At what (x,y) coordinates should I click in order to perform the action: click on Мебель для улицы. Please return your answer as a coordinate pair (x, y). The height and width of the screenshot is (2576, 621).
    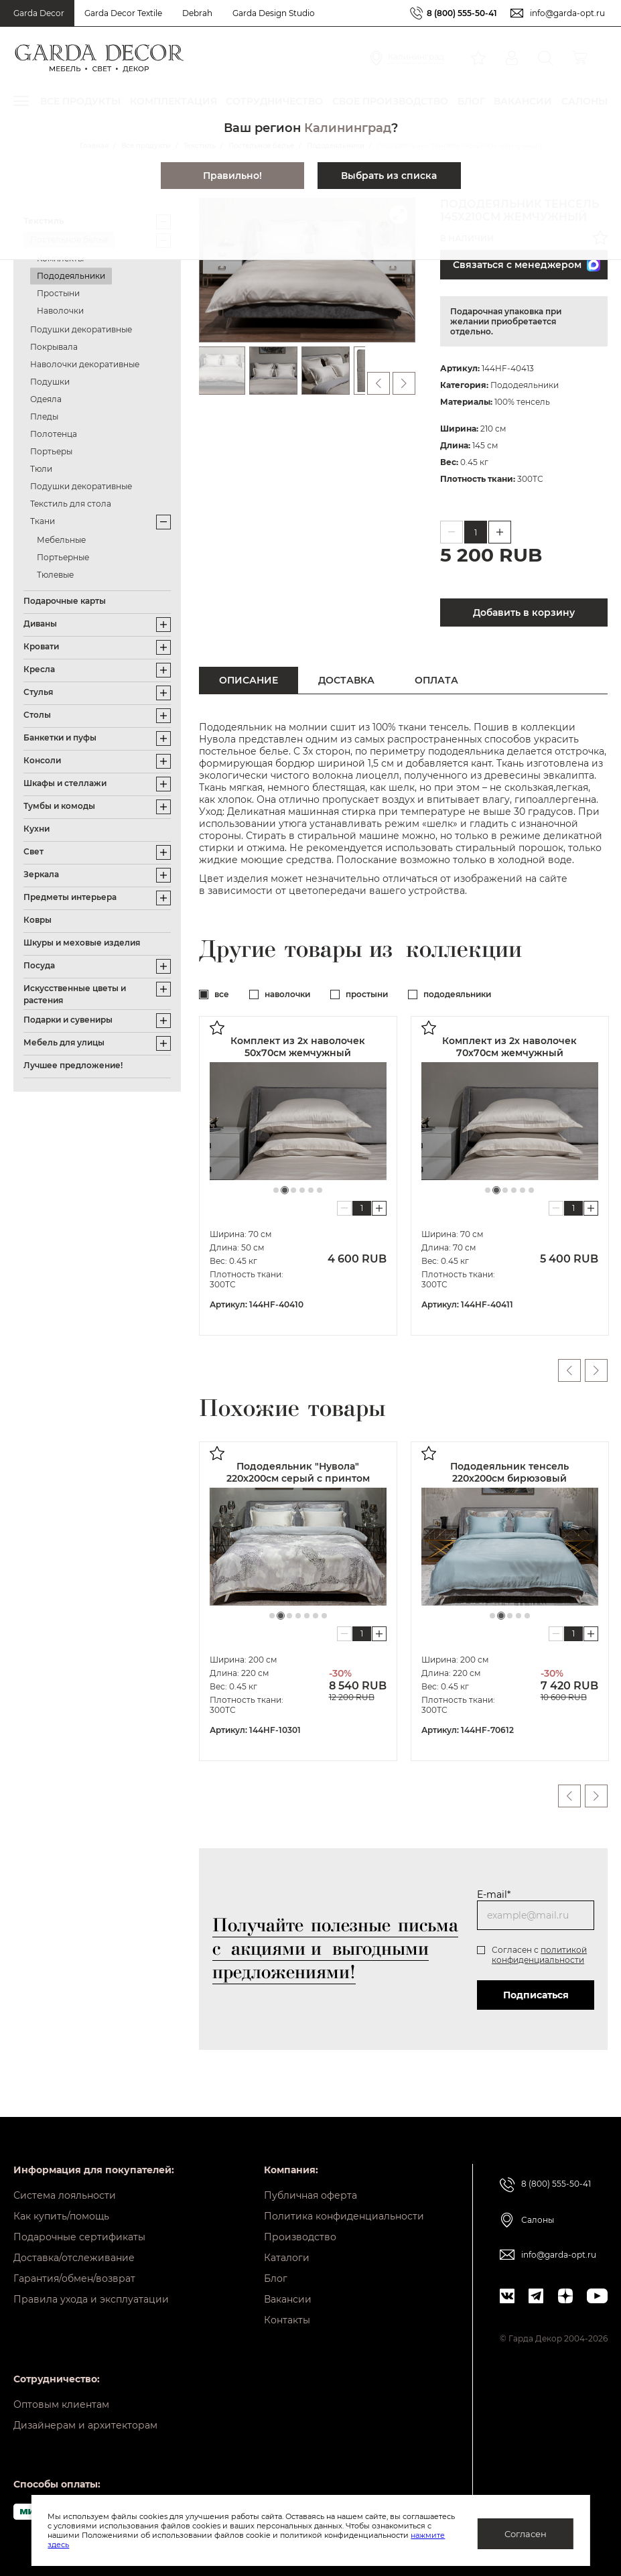
    Looking at the image, I should click on (64, 1042).